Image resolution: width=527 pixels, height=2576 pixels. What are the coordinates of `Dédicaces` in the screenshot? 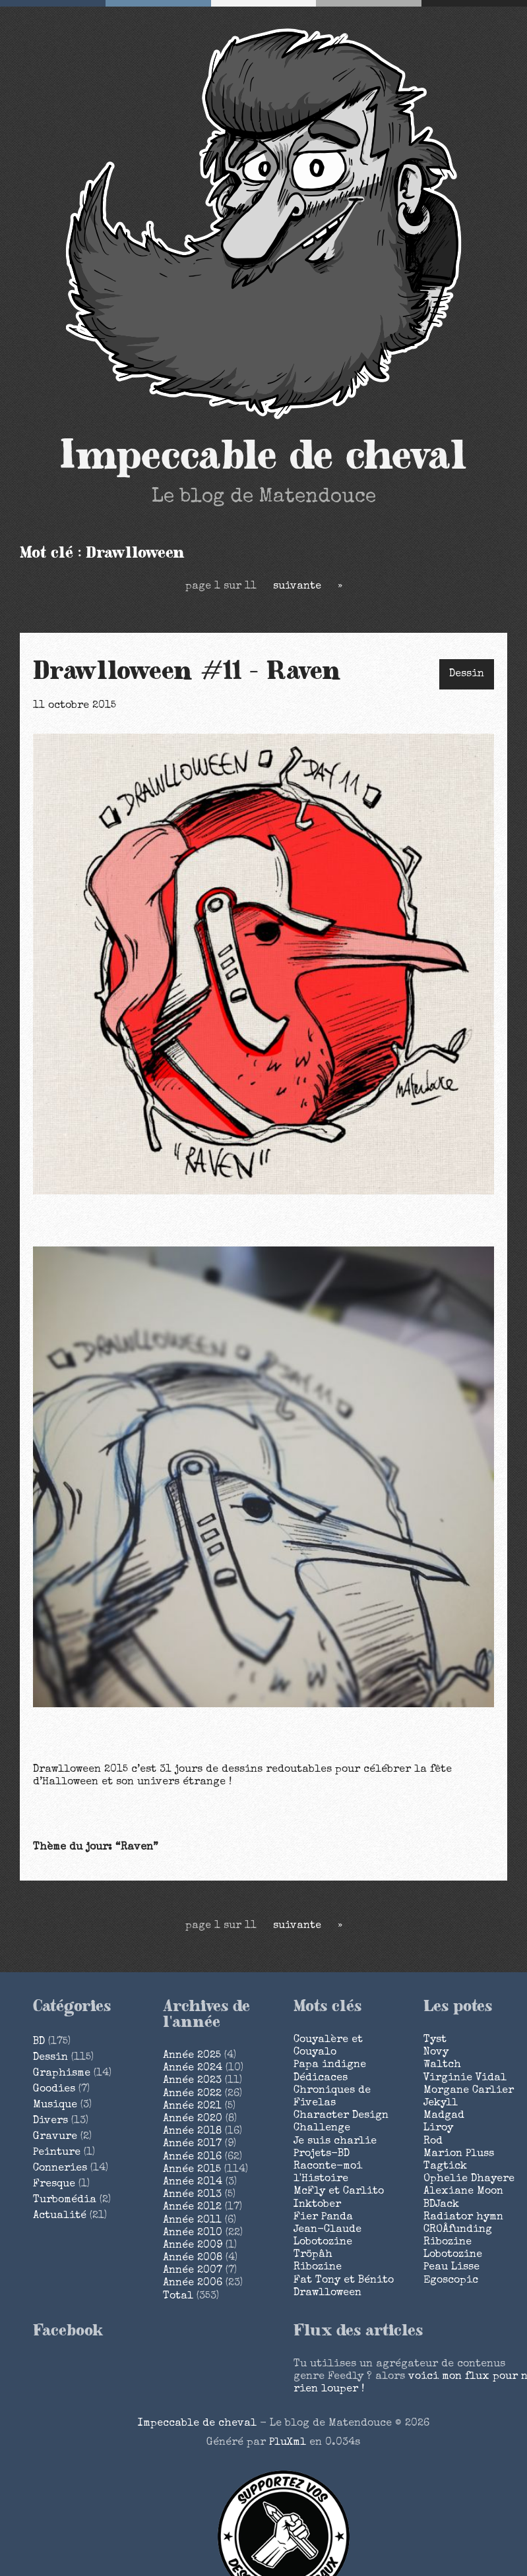 It's located at (321, 2078).